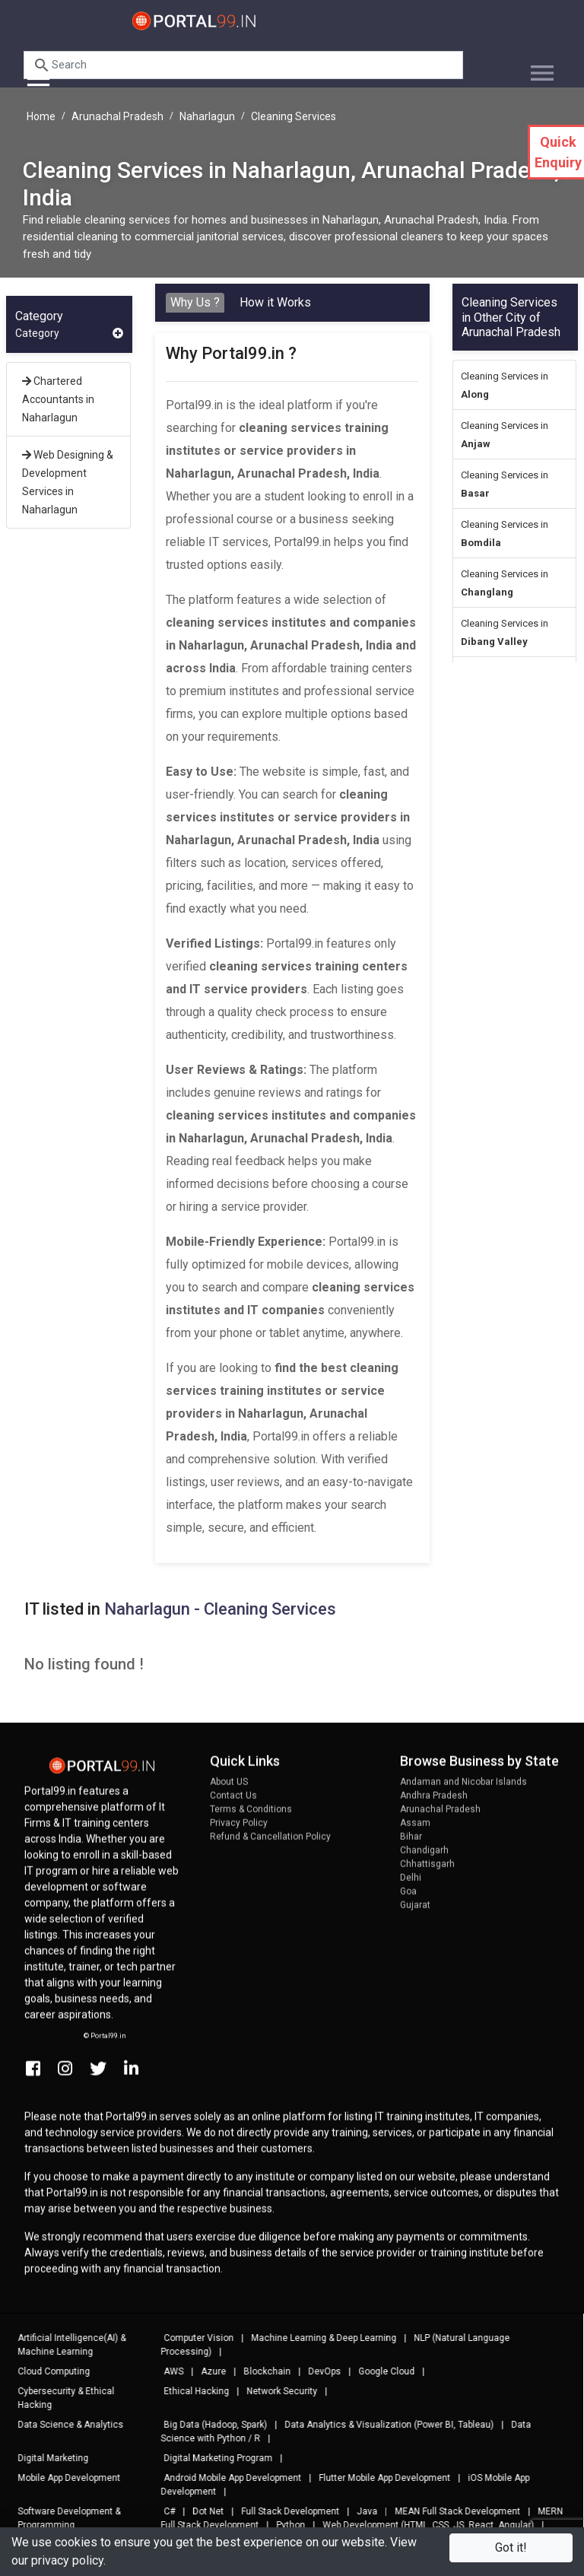 The width and height of the screenshot is (584, 2576). Describe the element at coordinates (511, 2547) in the screenshot. I see `Got it!` at that location.